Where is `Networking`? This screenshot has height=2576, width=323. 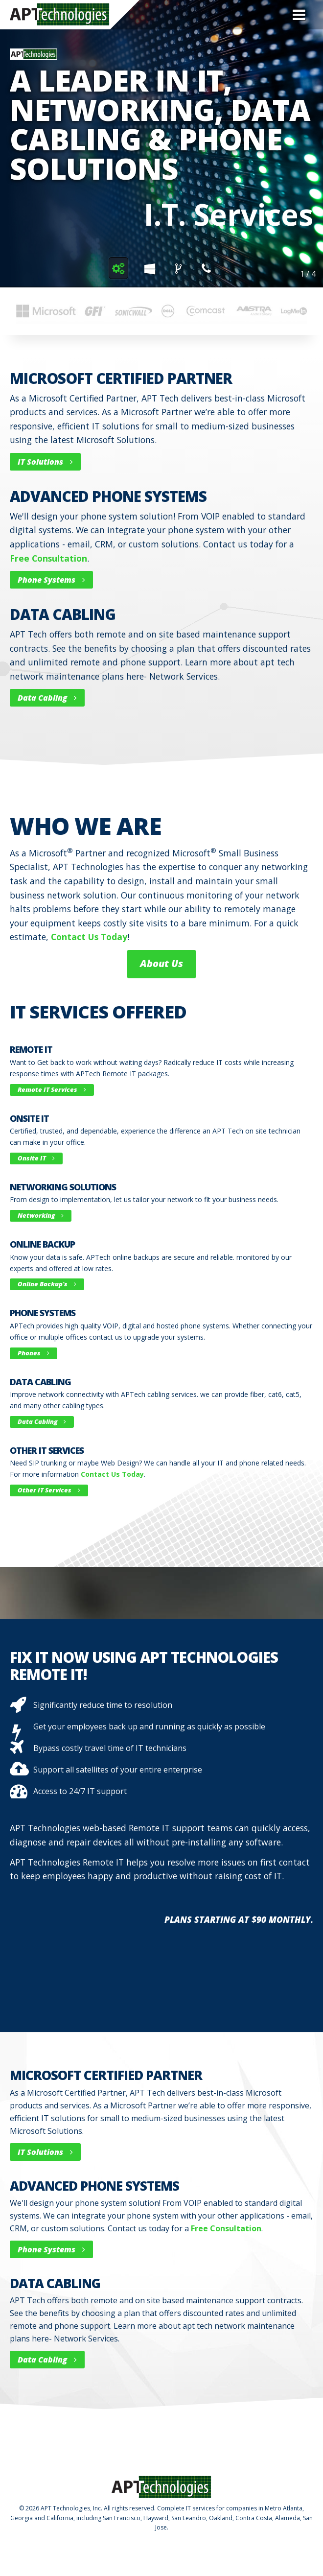 Networking is located at coordinates (41, 1215).